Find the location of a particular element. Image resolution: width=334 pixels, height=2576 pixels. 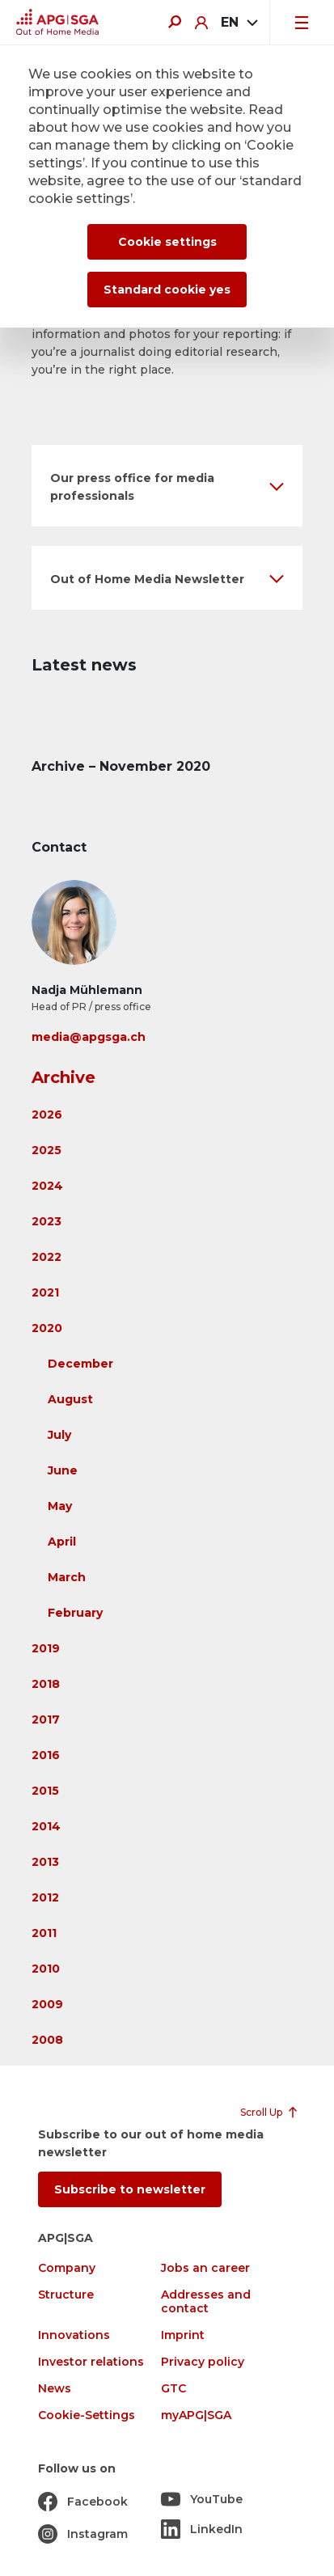

2017 [button] is located at coordinates (46, 1719).